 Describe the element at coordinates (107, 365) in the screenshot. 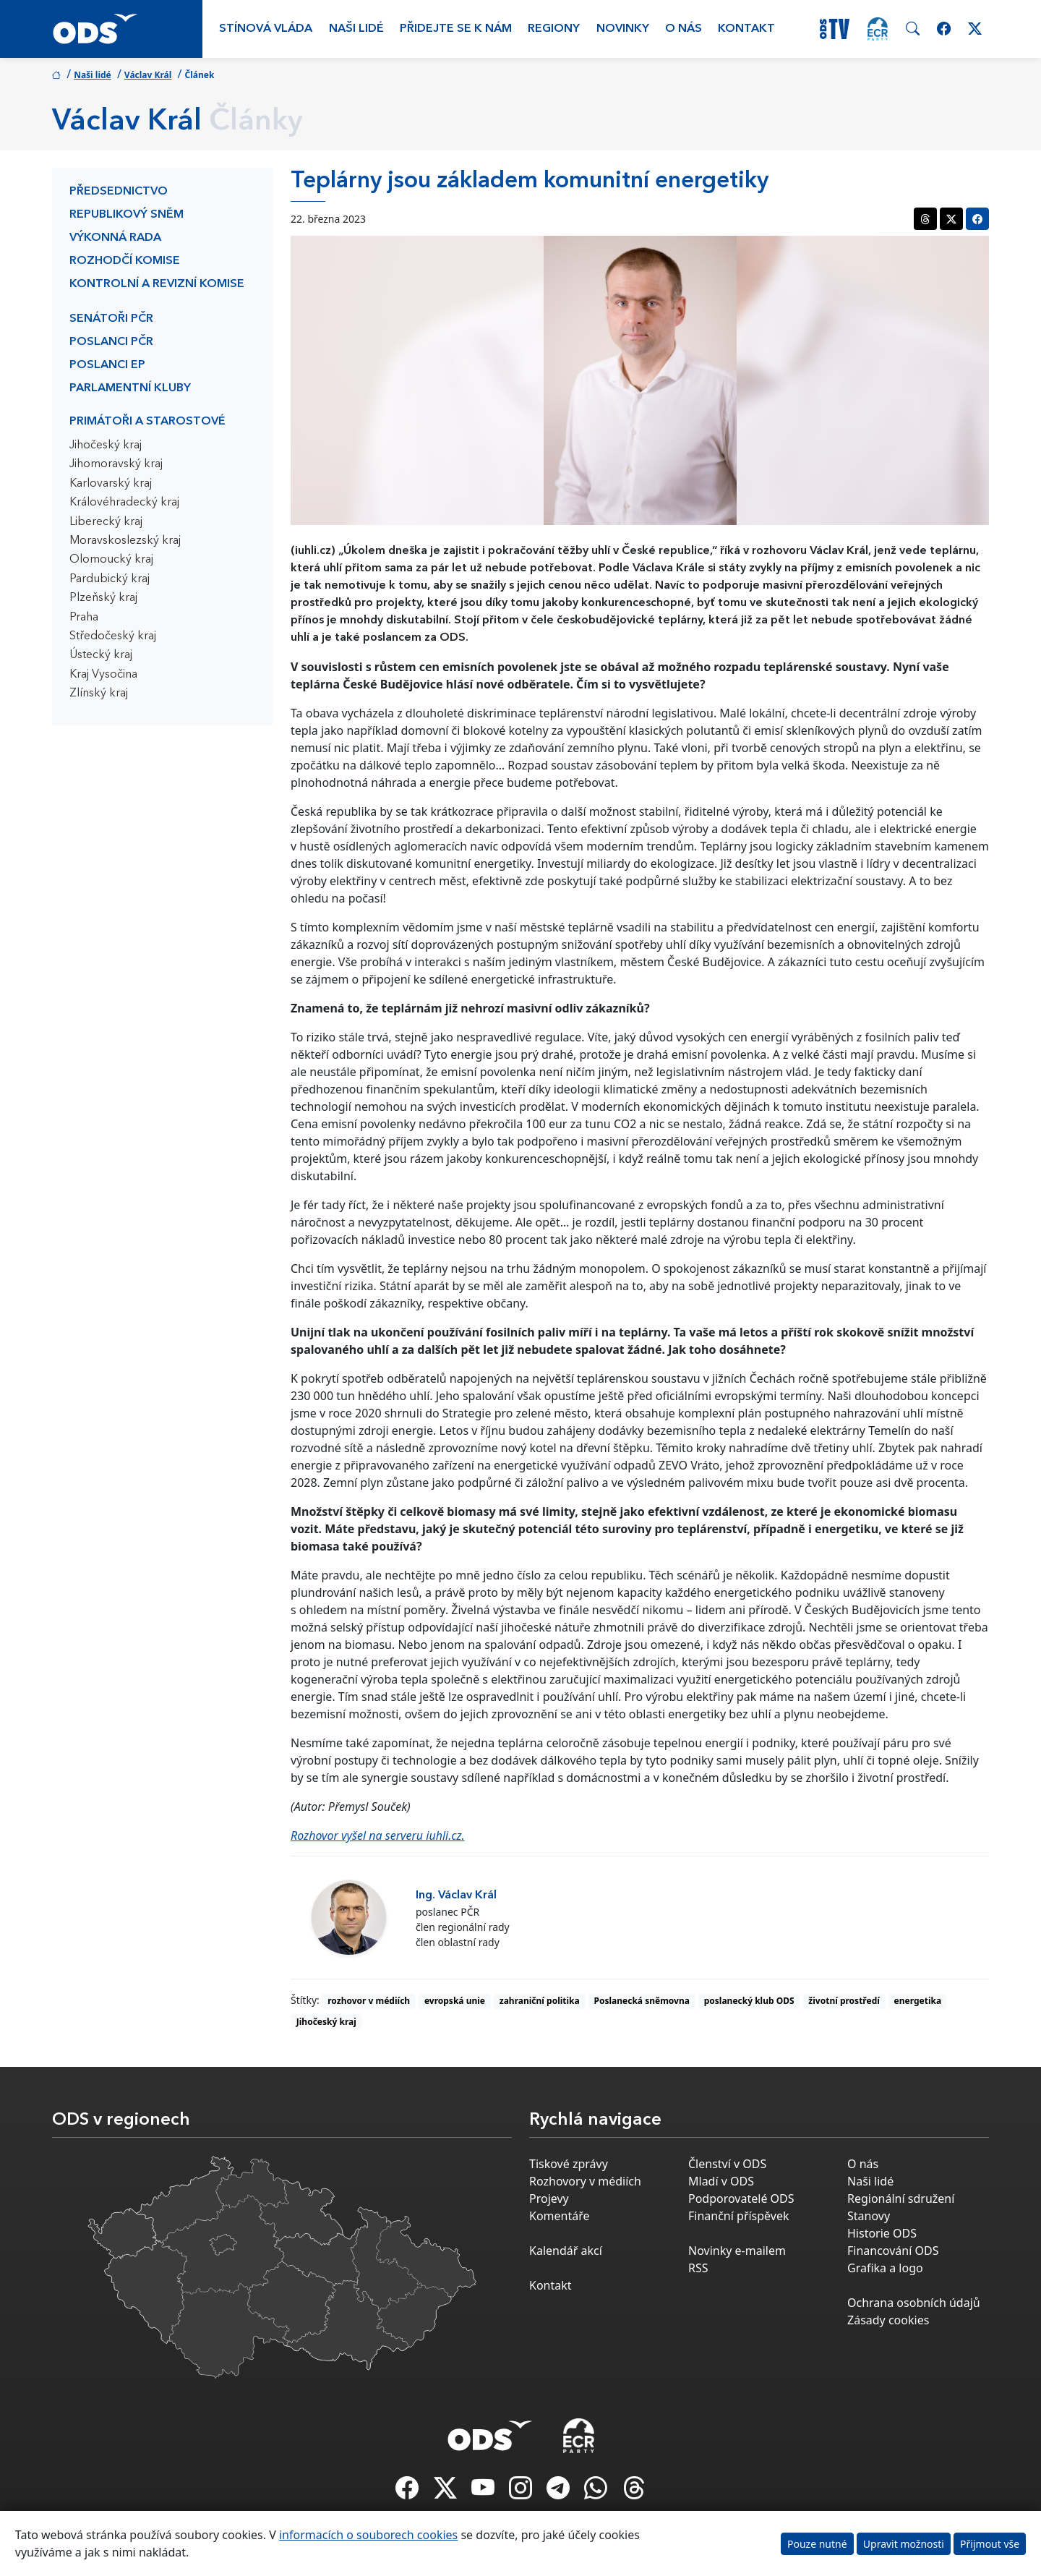

I see `Poslanci EP` at that location.